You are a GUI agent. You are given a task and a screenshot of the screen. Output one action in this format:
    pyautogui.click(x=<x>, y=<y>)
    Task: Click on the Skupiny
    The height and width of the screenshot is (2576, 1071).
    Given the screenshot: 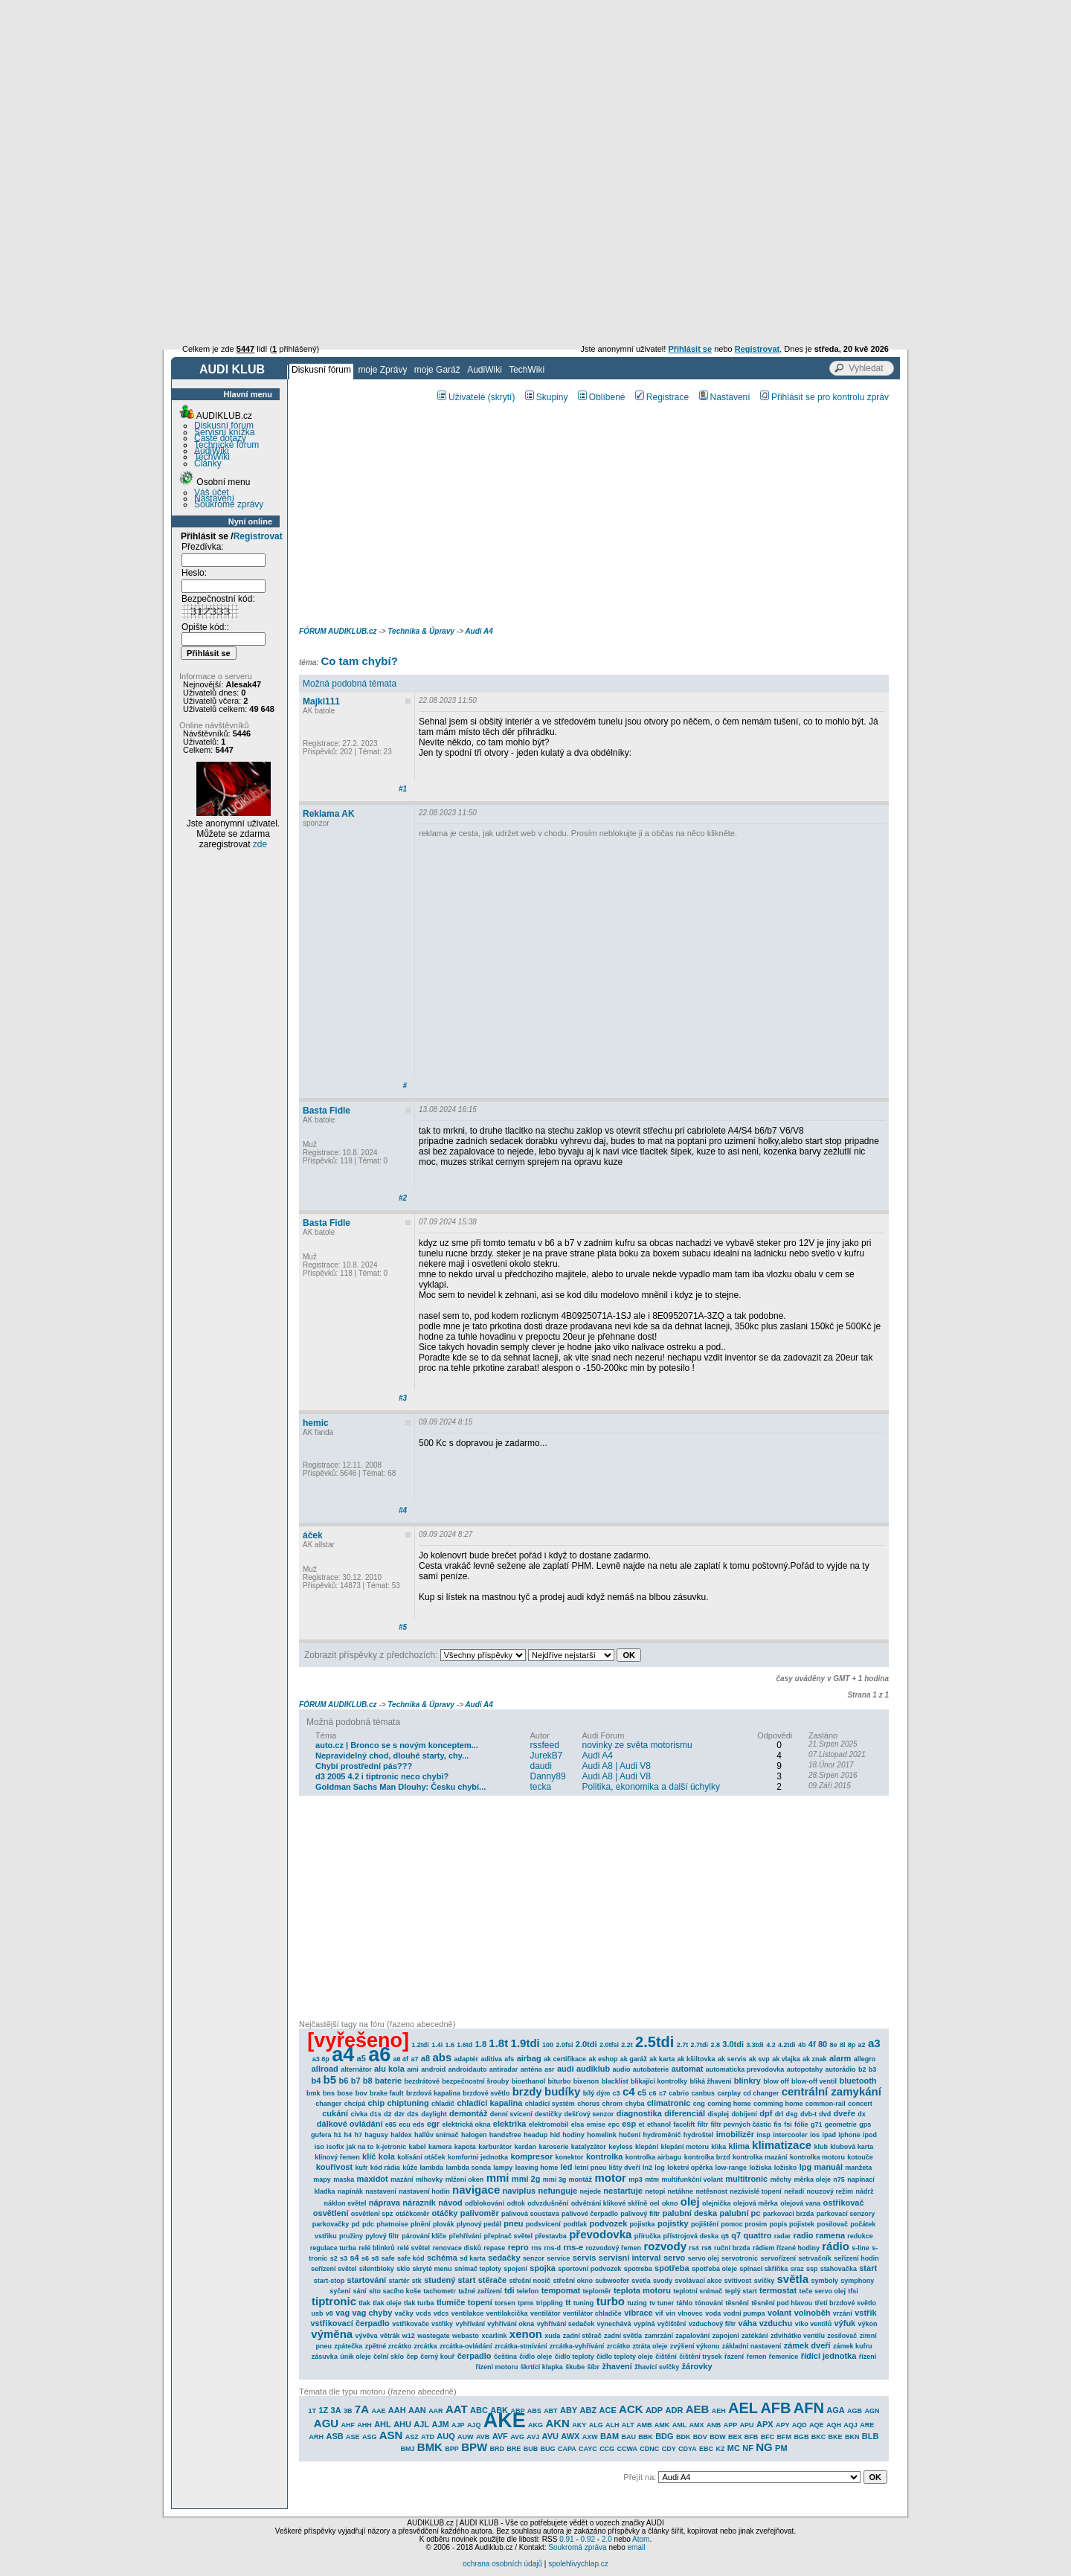 What is the action you would take?
    pyautogui.click(x=546, y=397)
    